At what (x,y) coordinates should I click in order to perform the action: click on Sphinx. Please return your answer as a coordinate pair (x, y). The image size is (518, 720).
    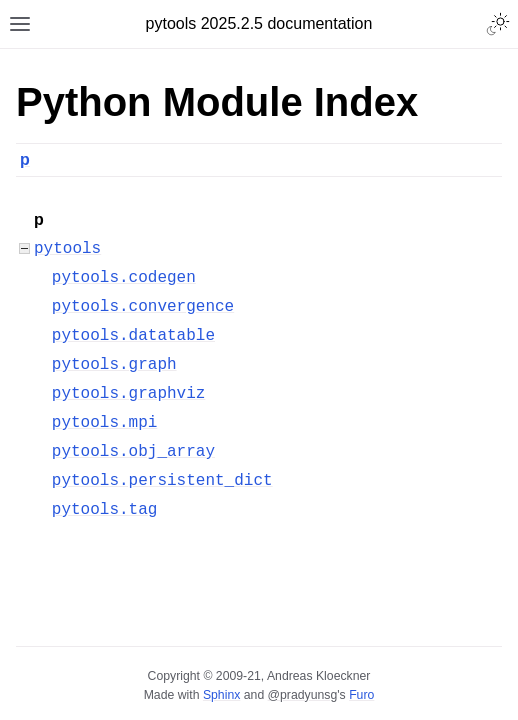
    Looking at the image, I should click on (221, 695).